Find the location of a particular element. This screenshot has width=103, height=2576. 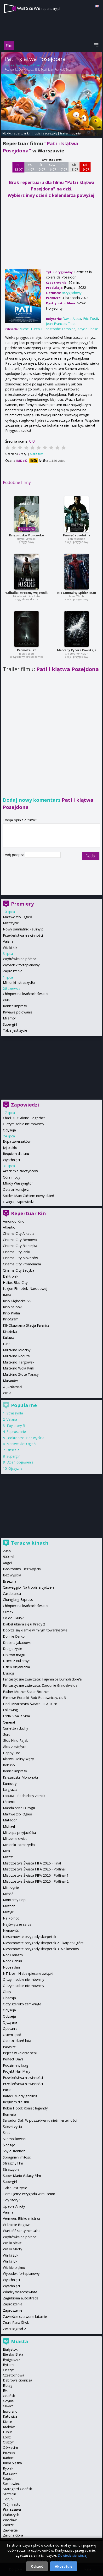

Niesamowite przygody skarpetek is located at coordinates (29, 1936).